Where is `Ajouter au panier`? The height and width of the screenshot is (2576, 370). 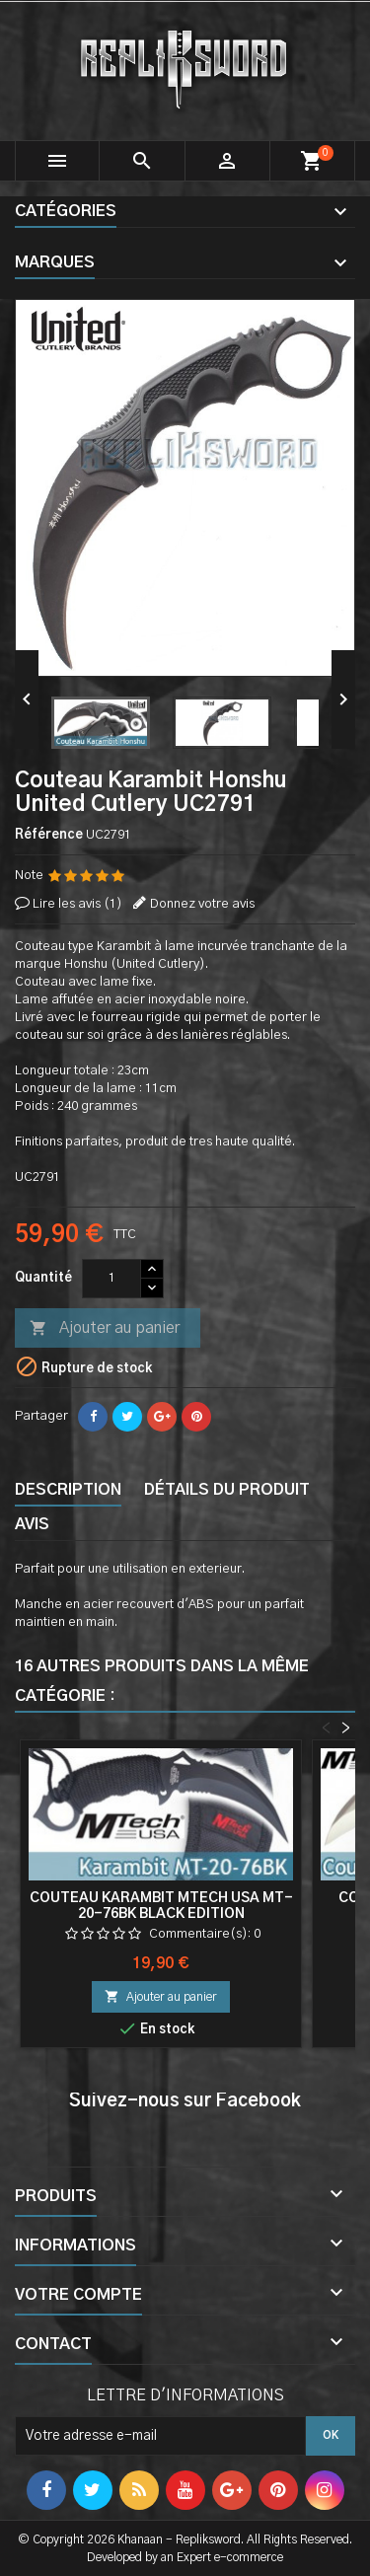
Ajouter au panier is located at coordinates (105, 1329).